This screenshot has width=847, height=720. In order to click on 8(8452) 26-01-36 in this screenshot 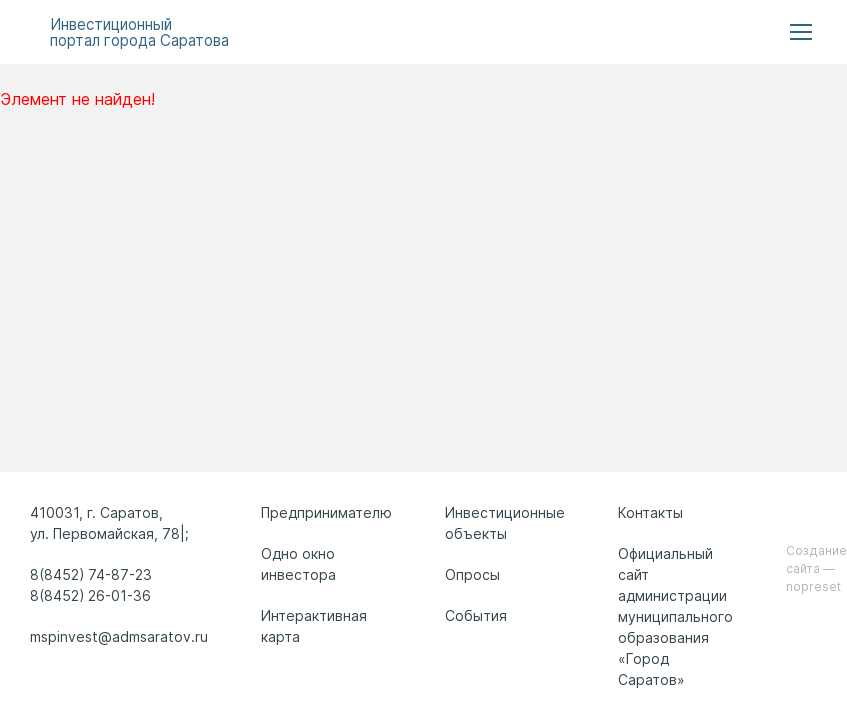, I will do `click(90, 595)`.